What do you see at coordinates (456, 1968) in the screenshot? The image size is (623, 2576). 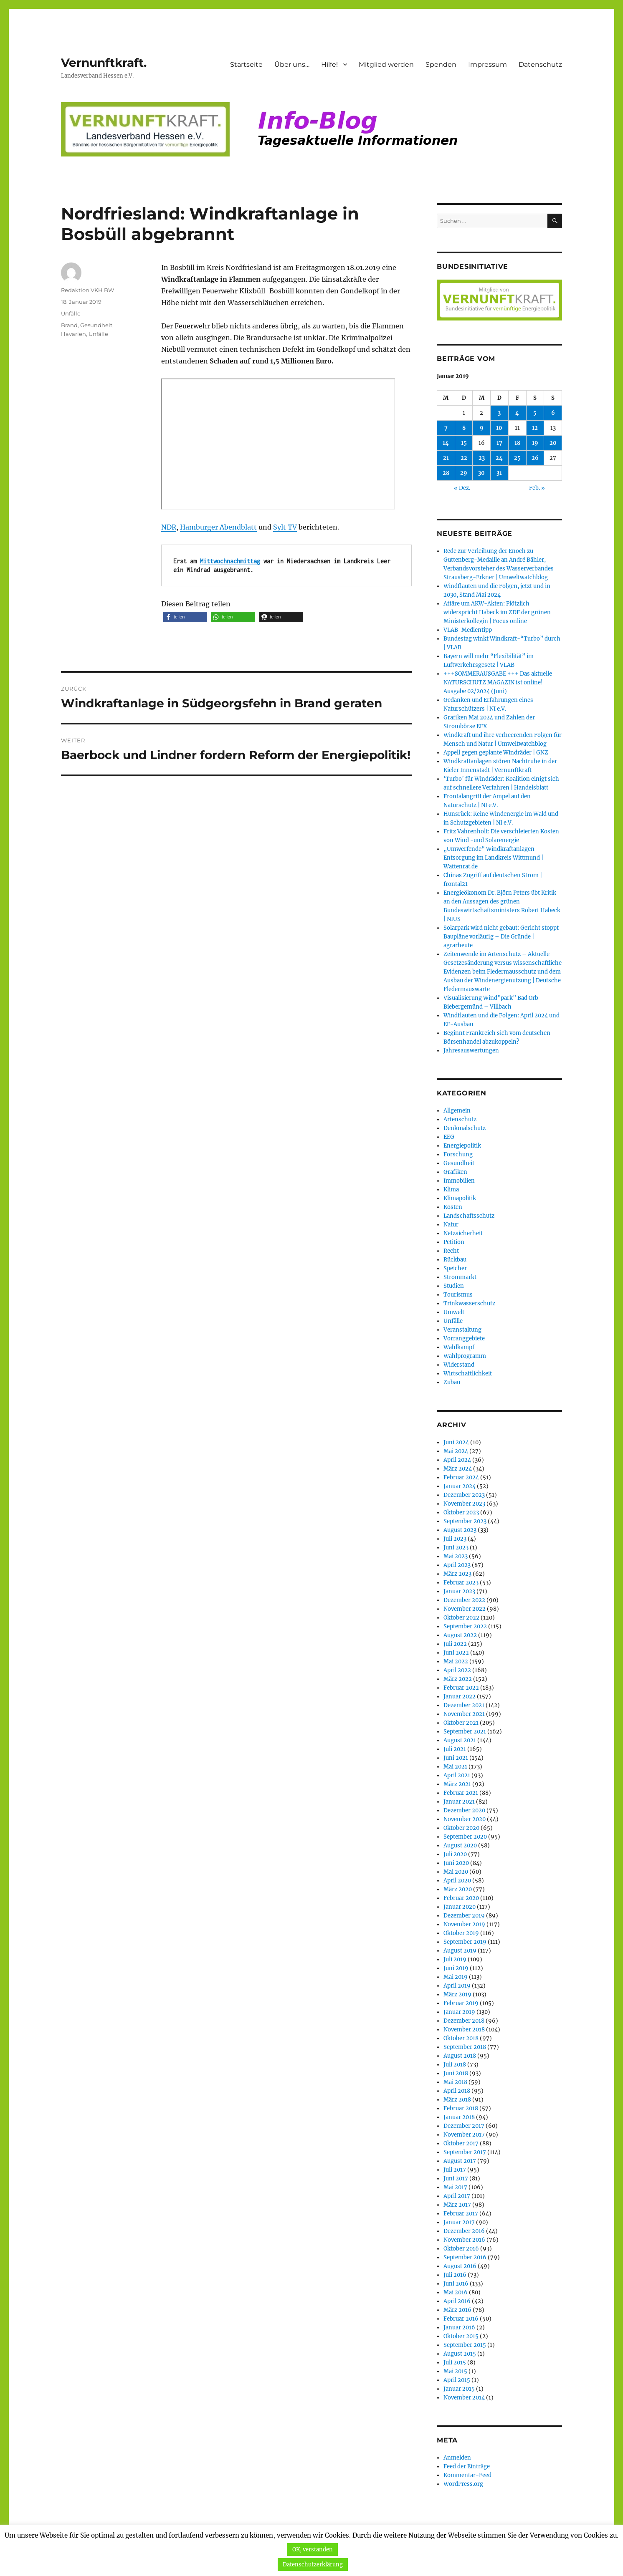 I see `Juni 2019` at bounding box center [456, 1968].